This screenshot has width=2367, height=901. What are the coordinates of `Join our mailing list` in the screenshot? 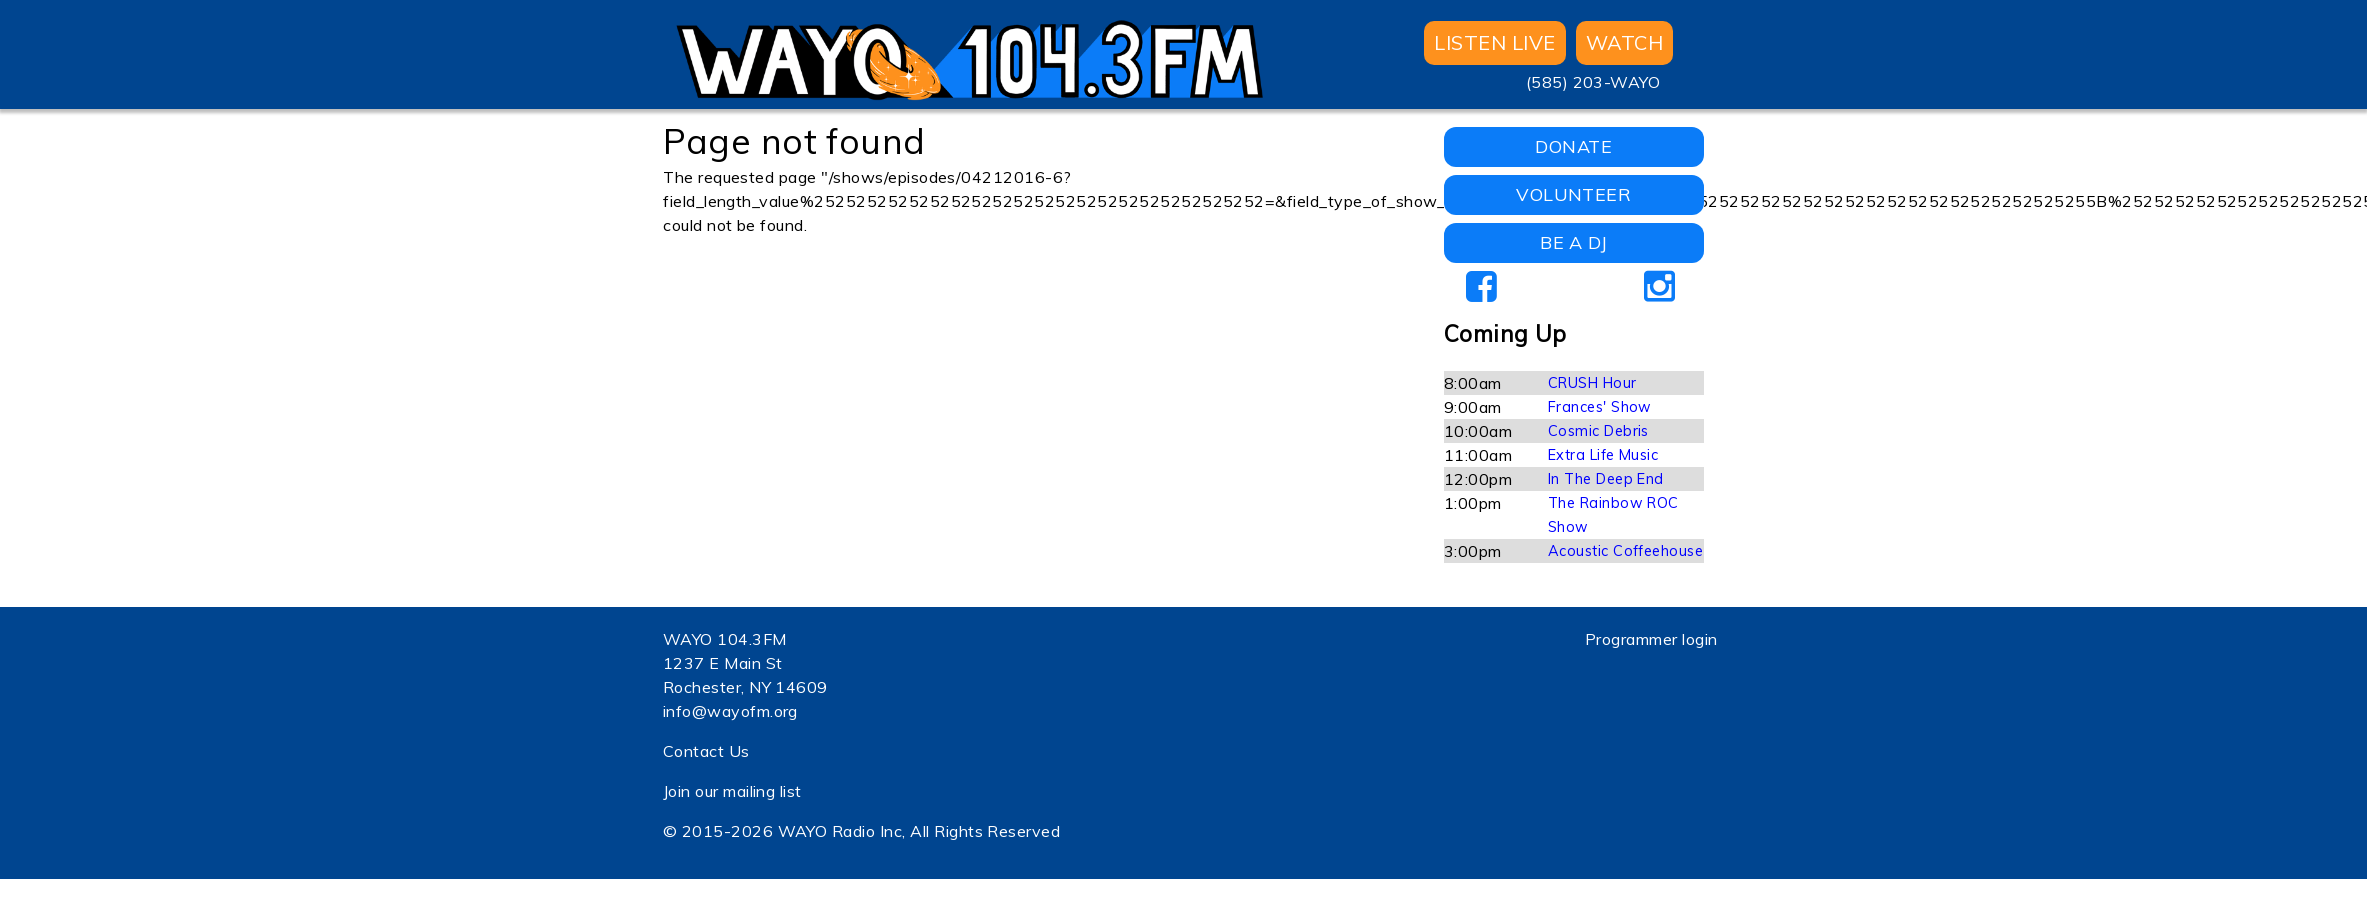 It's located at (732, 791).